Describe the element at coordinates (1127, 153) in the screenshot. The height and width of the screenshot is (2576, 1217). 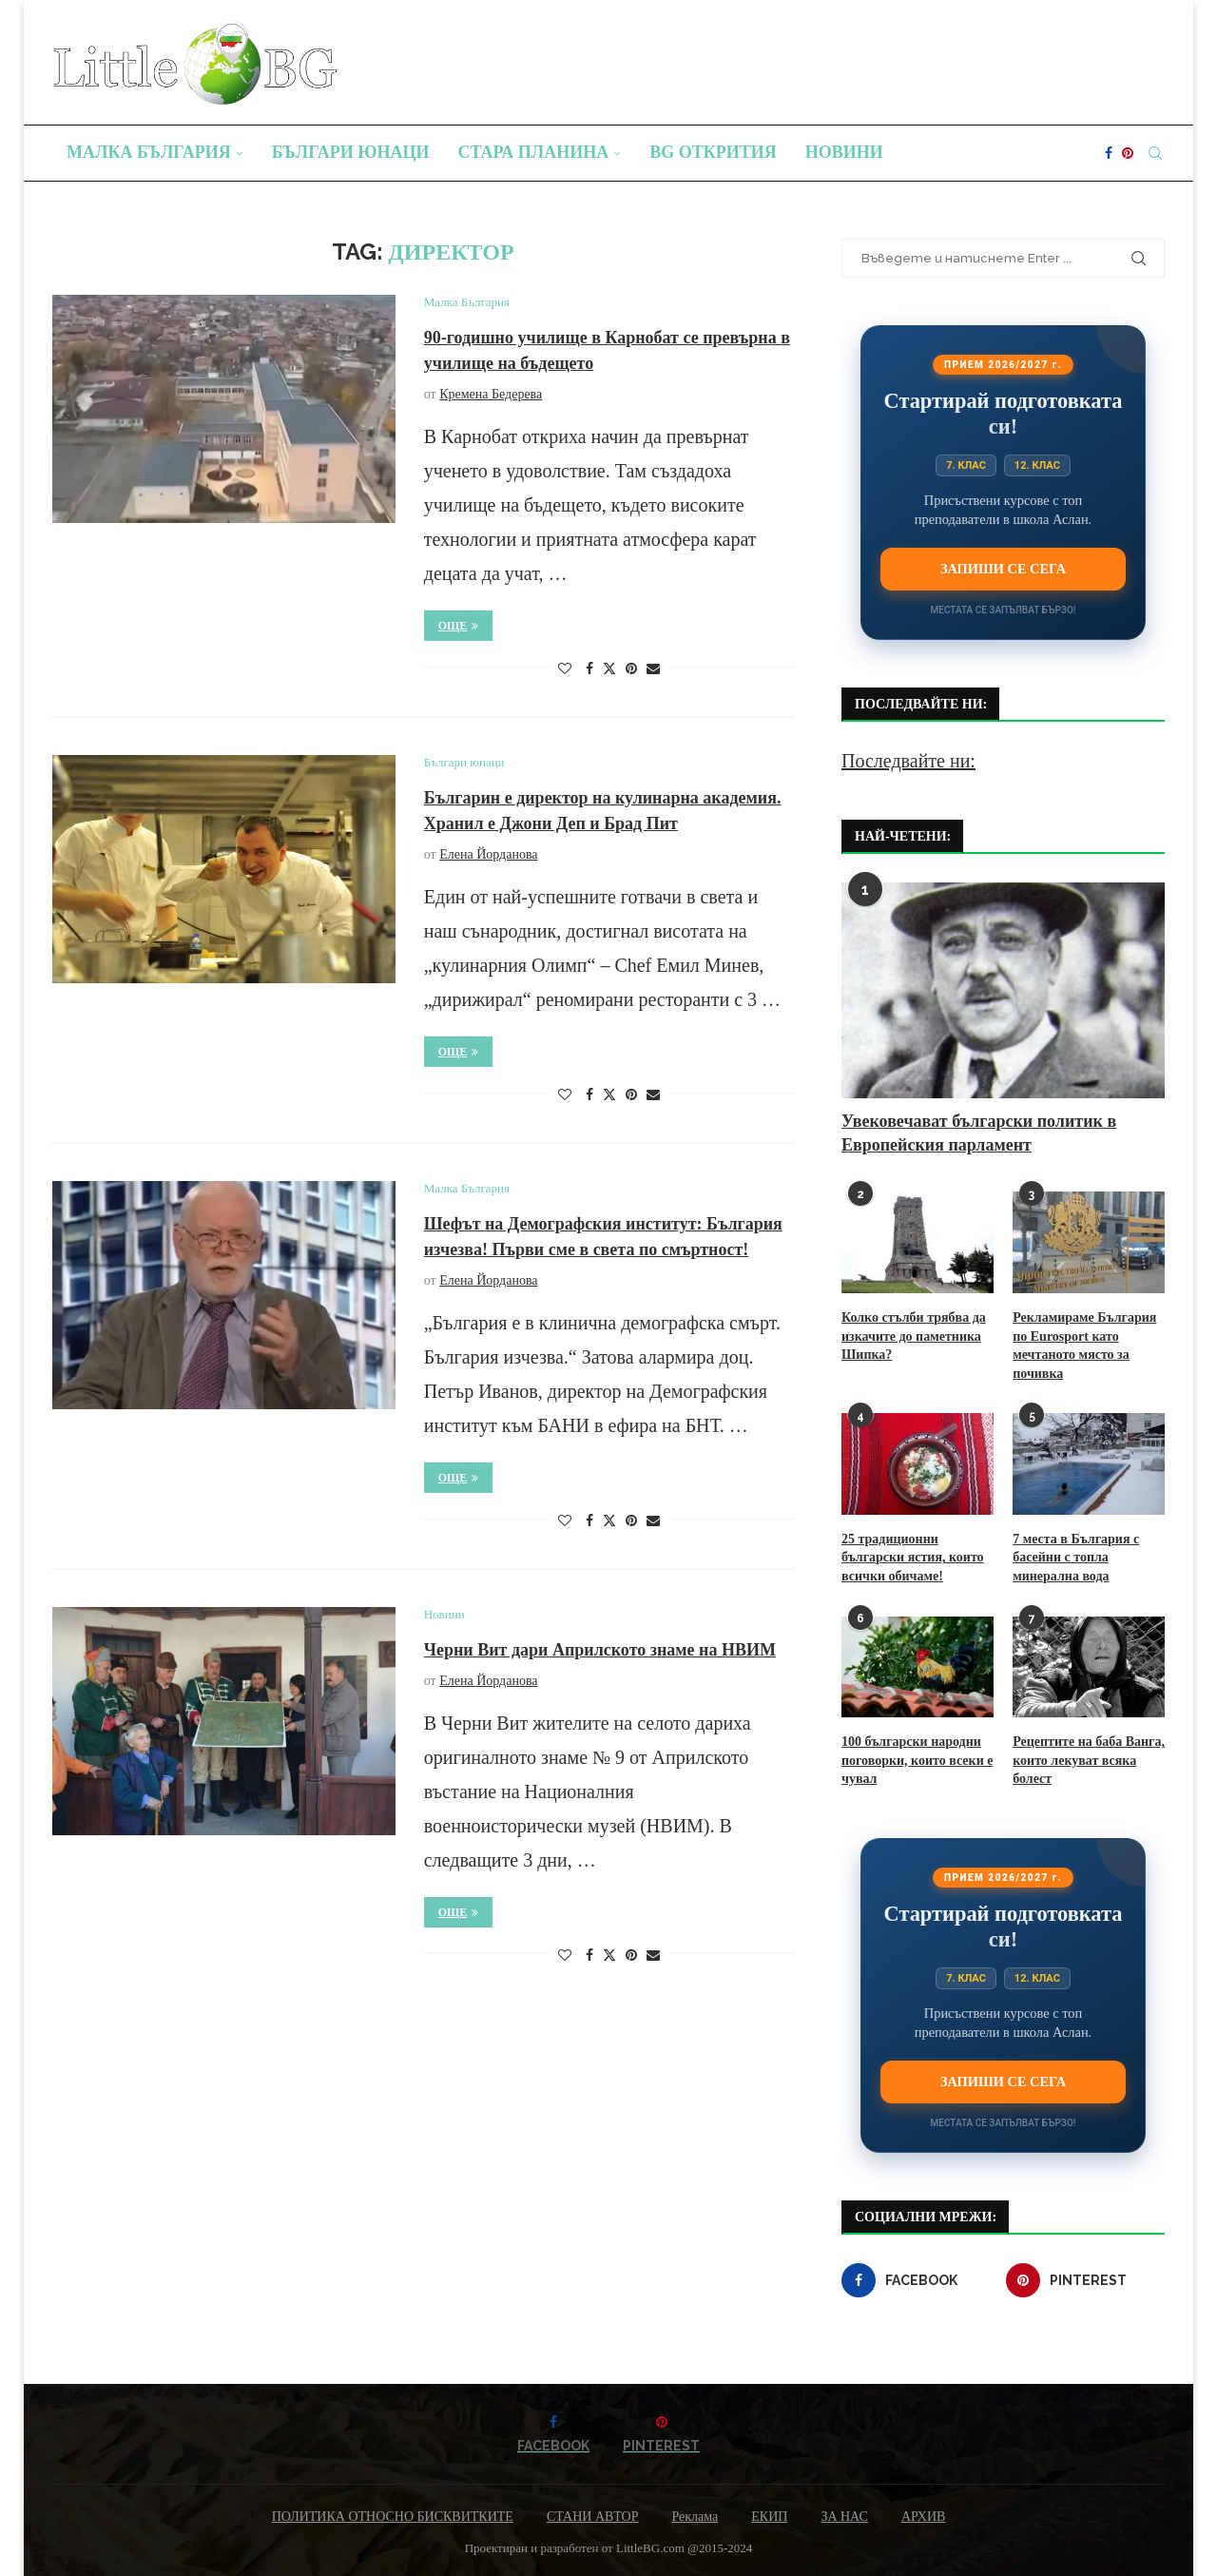
I see `[Pinterest]` at that location.